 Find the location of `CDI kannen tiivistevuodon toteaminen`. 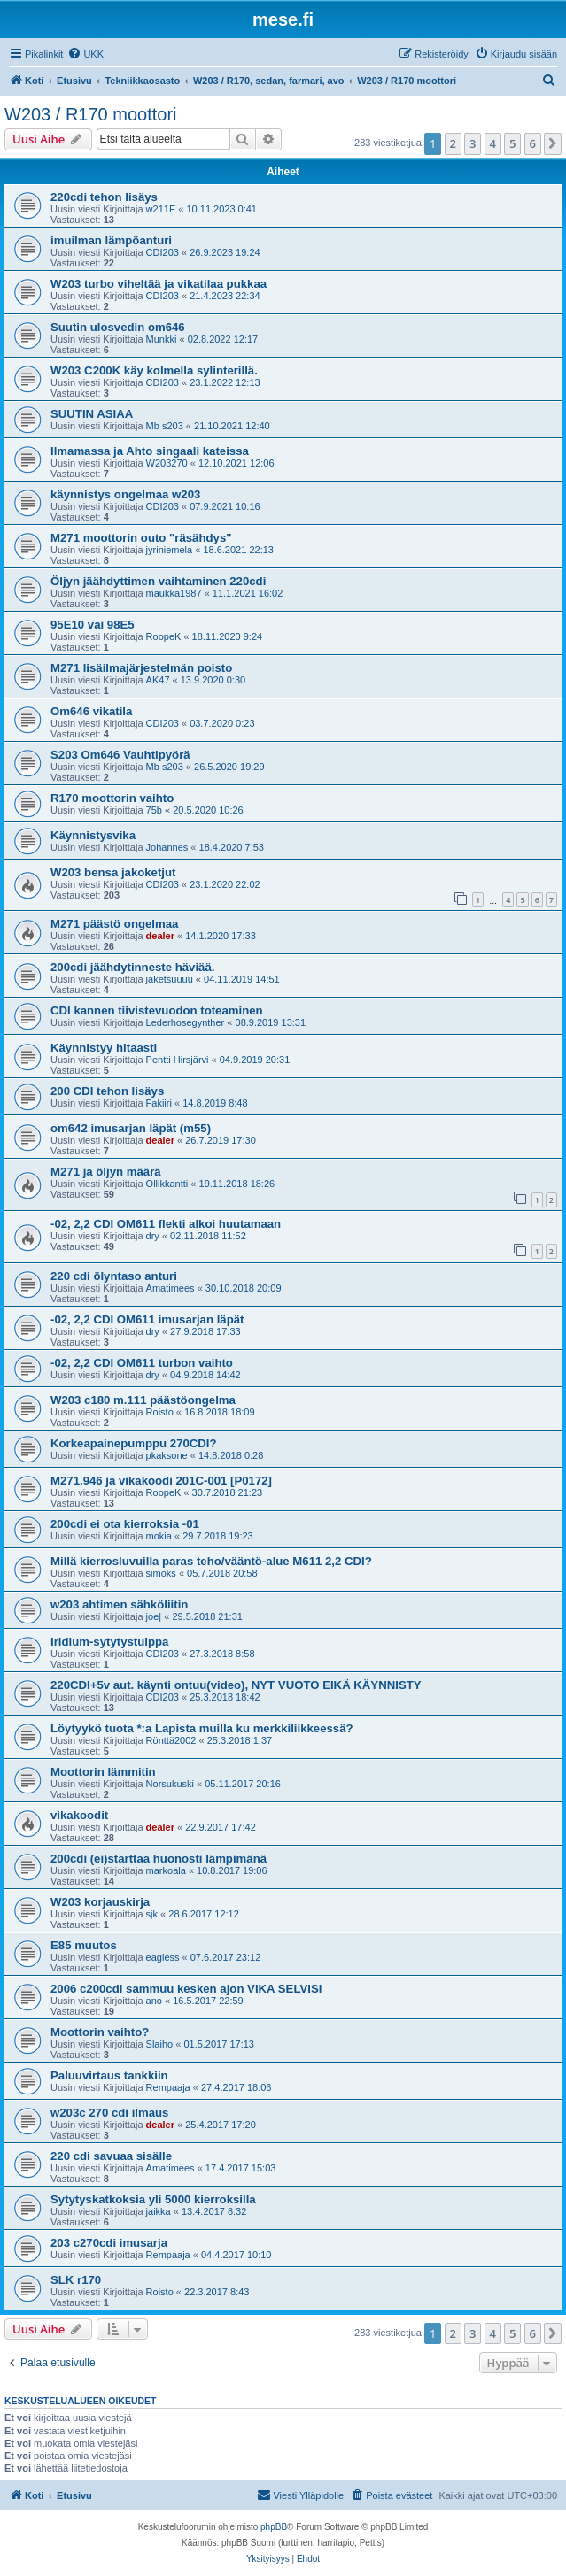

CDI kannen tiivistevuodon toteaminen is located at coordinates (156, 1010).